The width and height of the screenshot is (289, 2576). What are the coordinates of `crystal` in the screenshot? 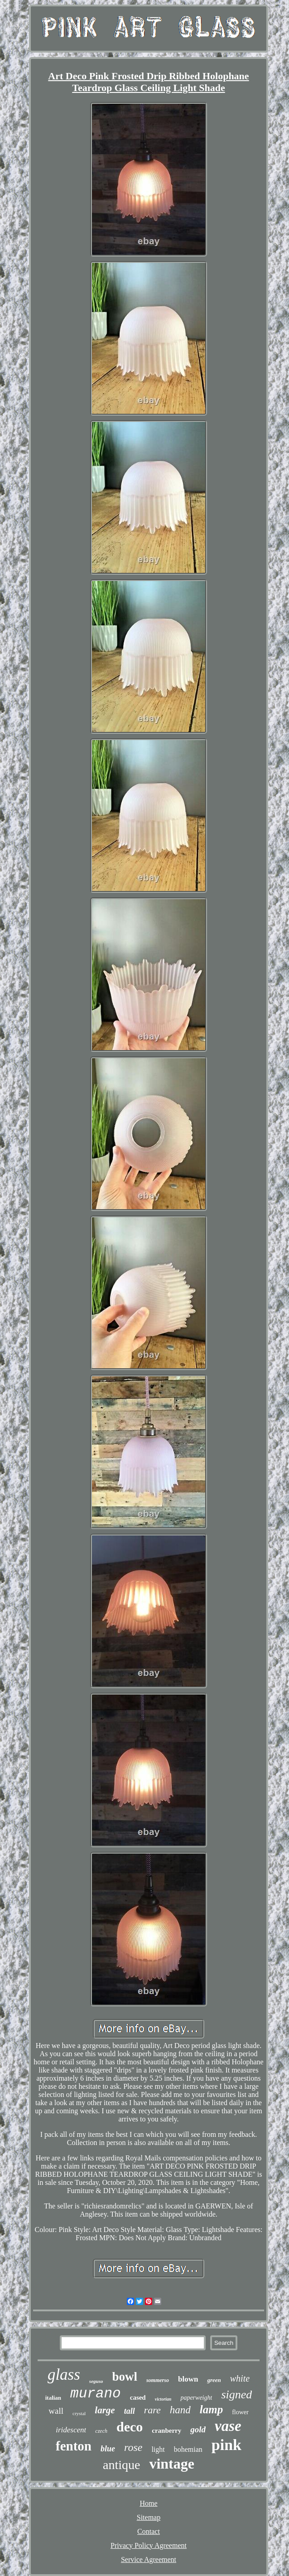 It's located at (79, 2413).